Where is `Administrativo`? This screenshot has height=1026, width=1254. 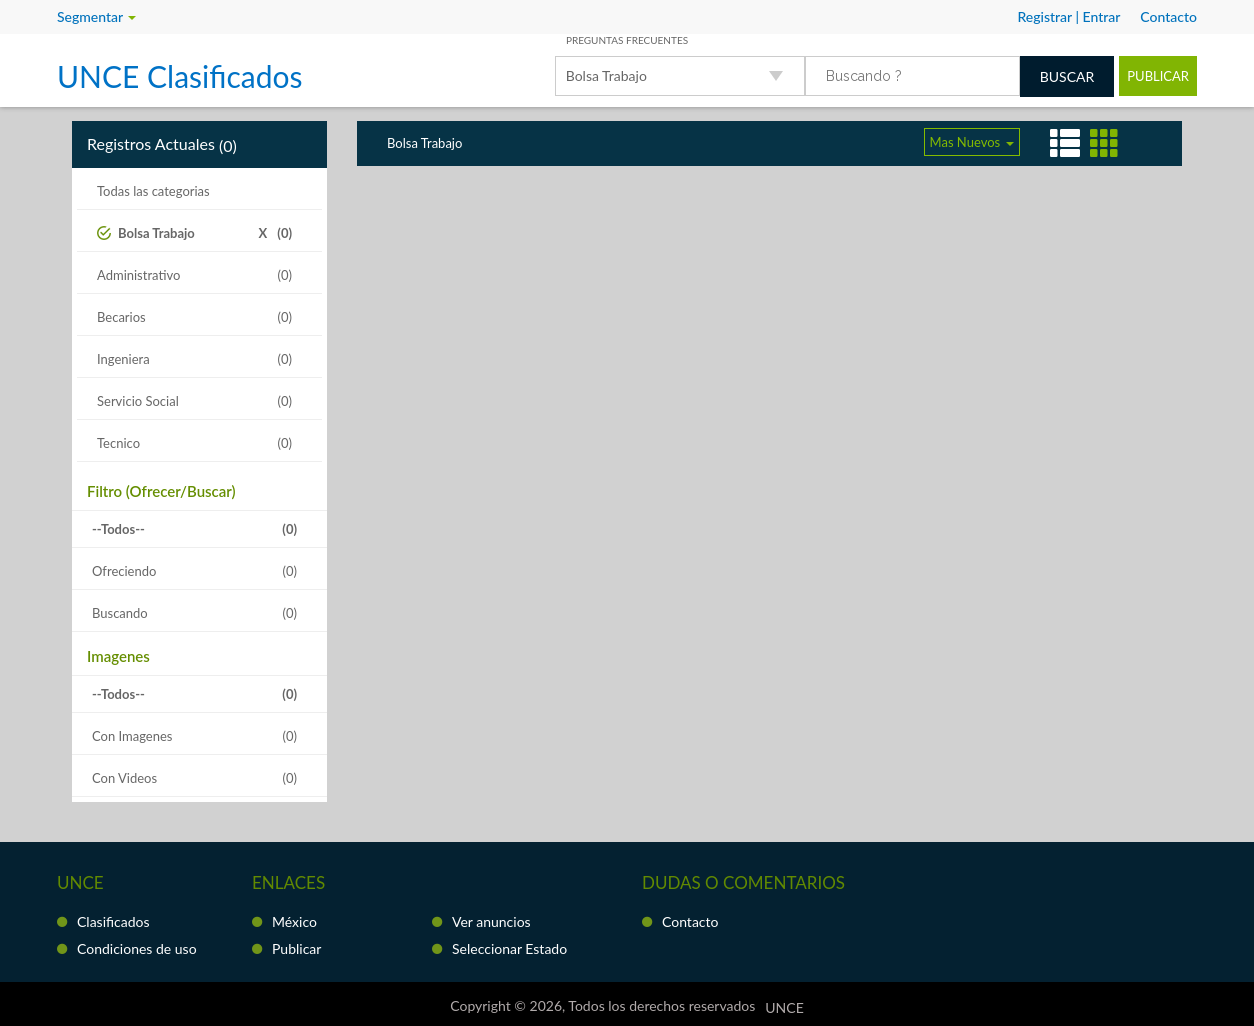 Administrativo is located at coordinates (194, 275).